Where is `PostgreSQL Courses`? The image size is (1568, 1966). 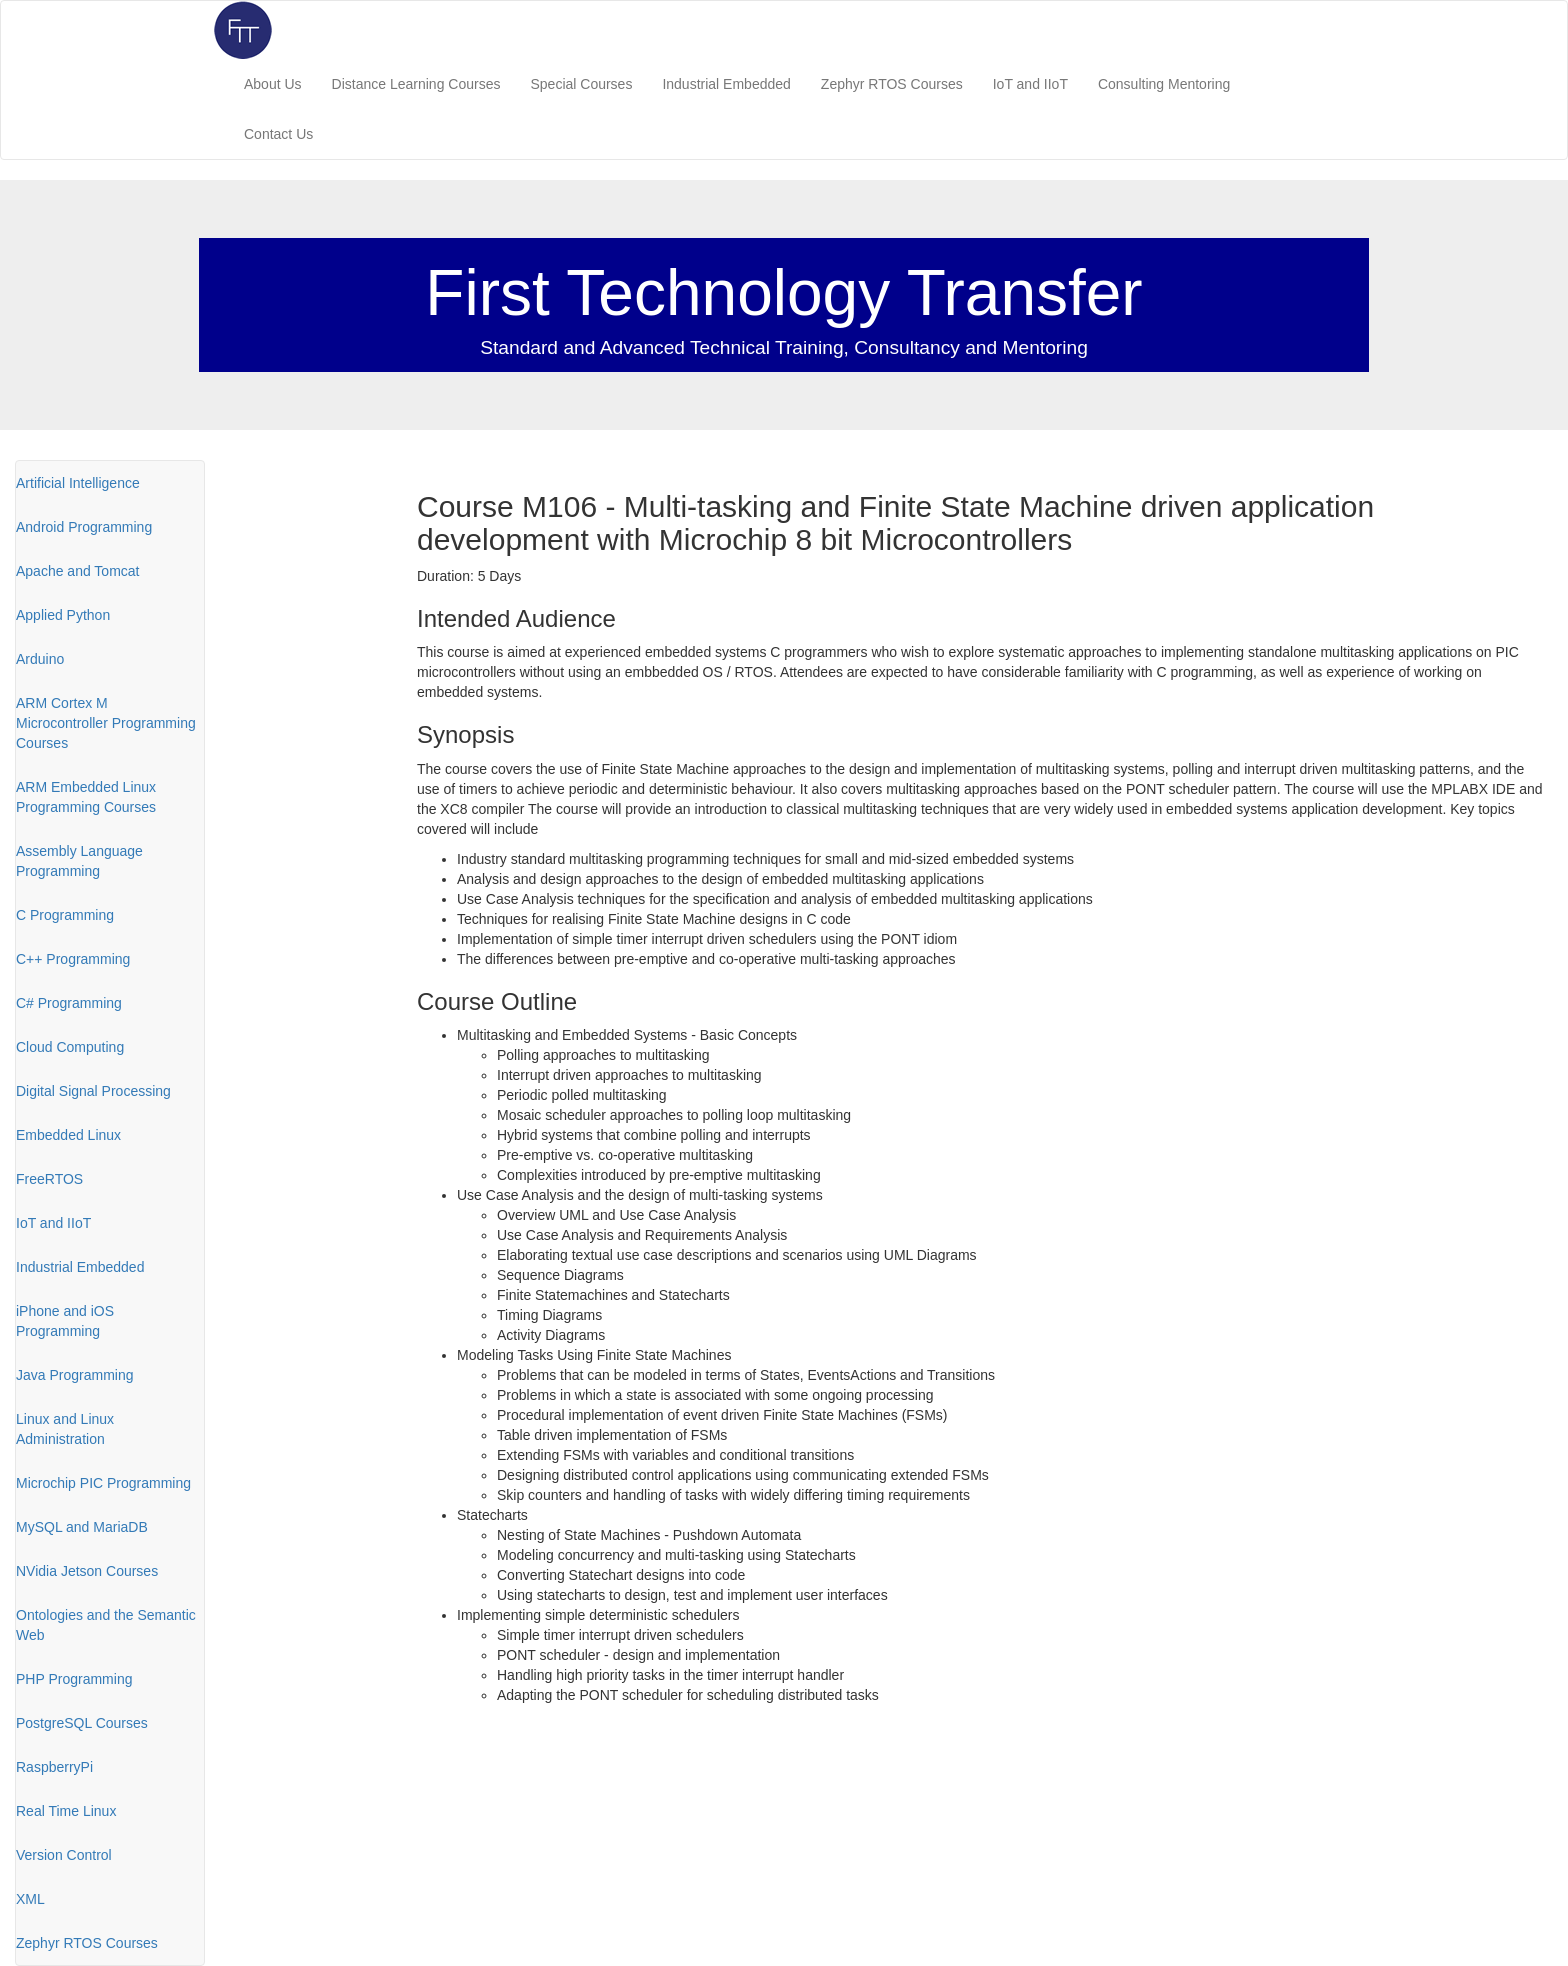 PostgreSQL Courses is located at coordinates (82, 1723).